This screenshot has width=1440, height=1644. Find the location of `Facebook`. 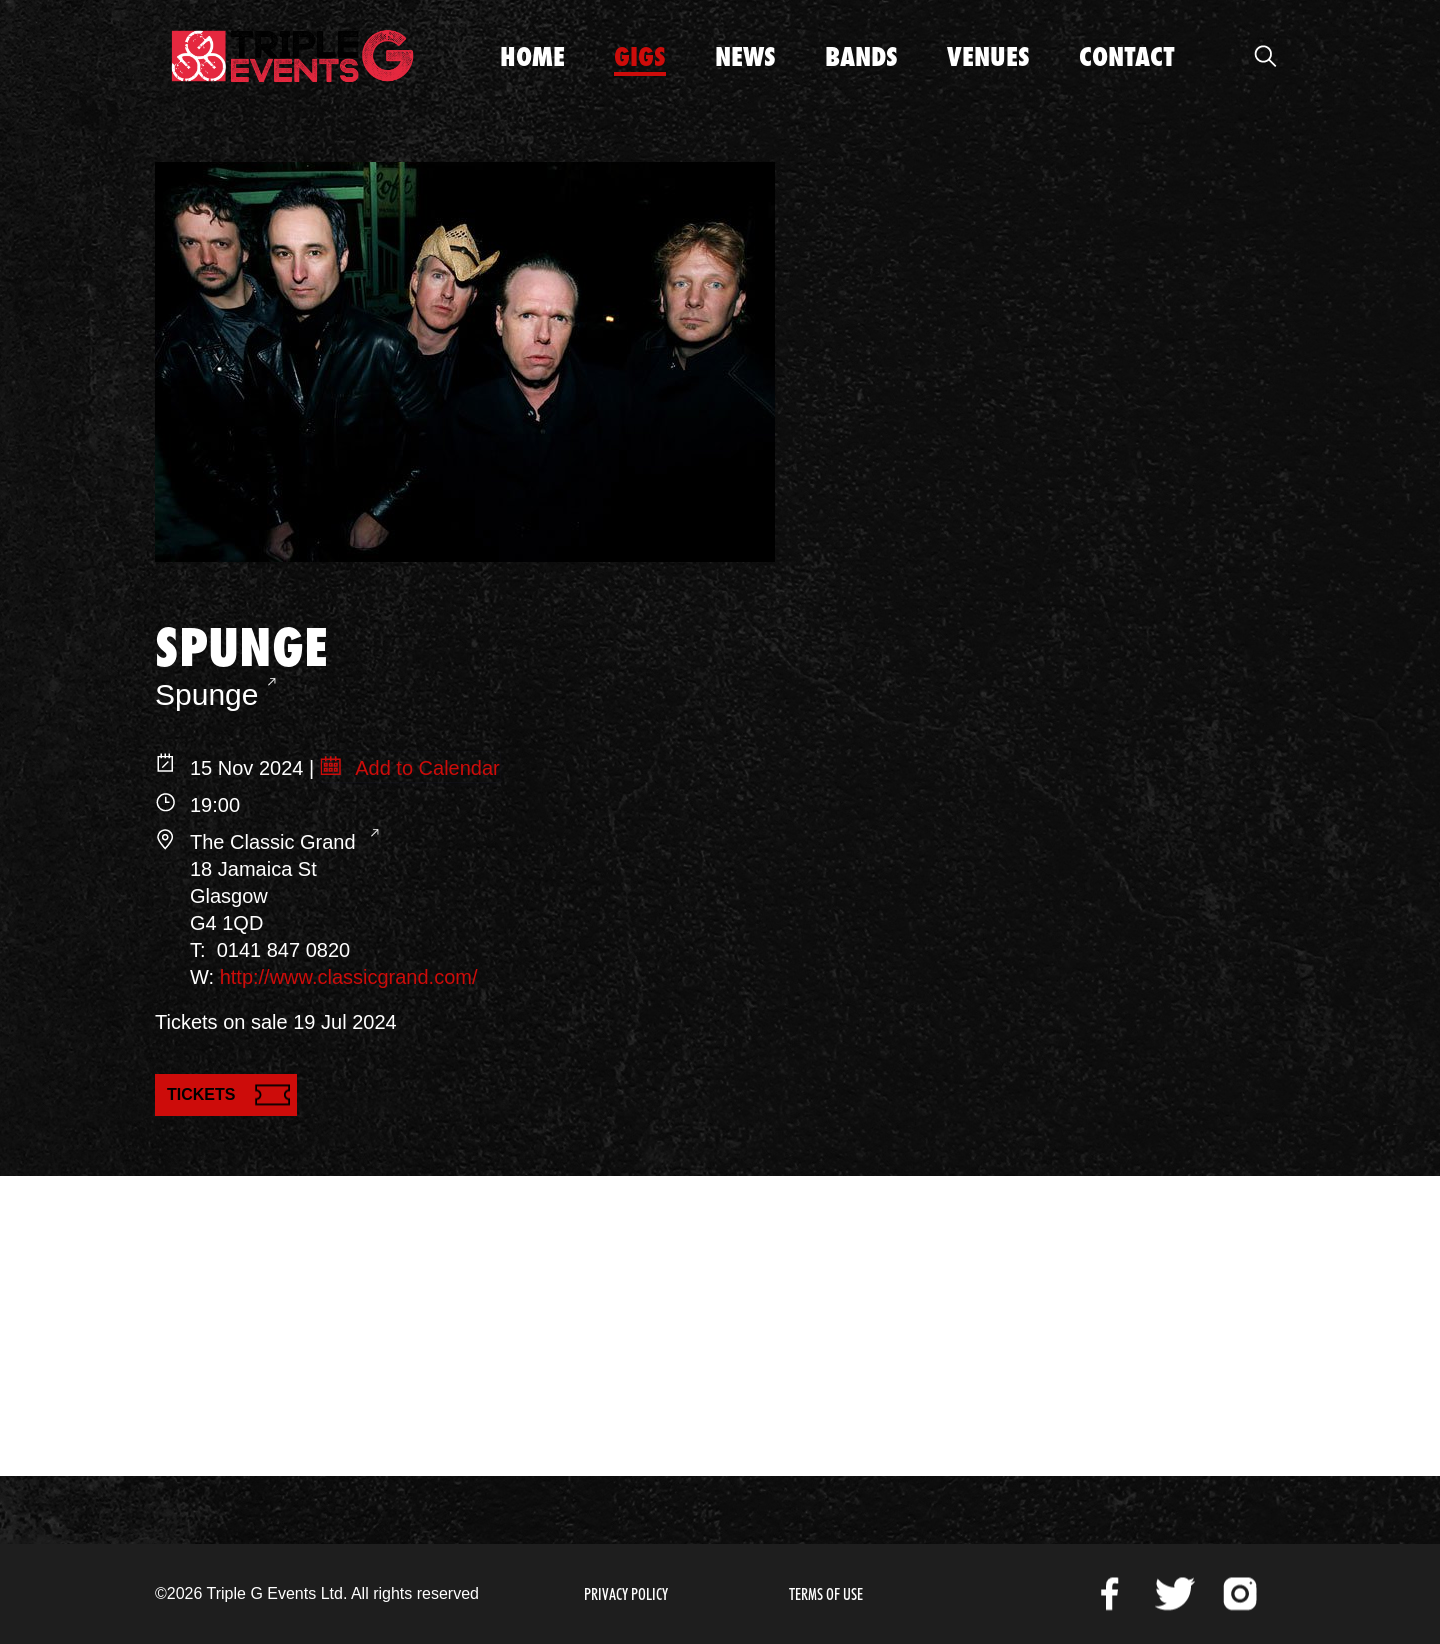

Facebook is located at coordinates (1110, 1594).